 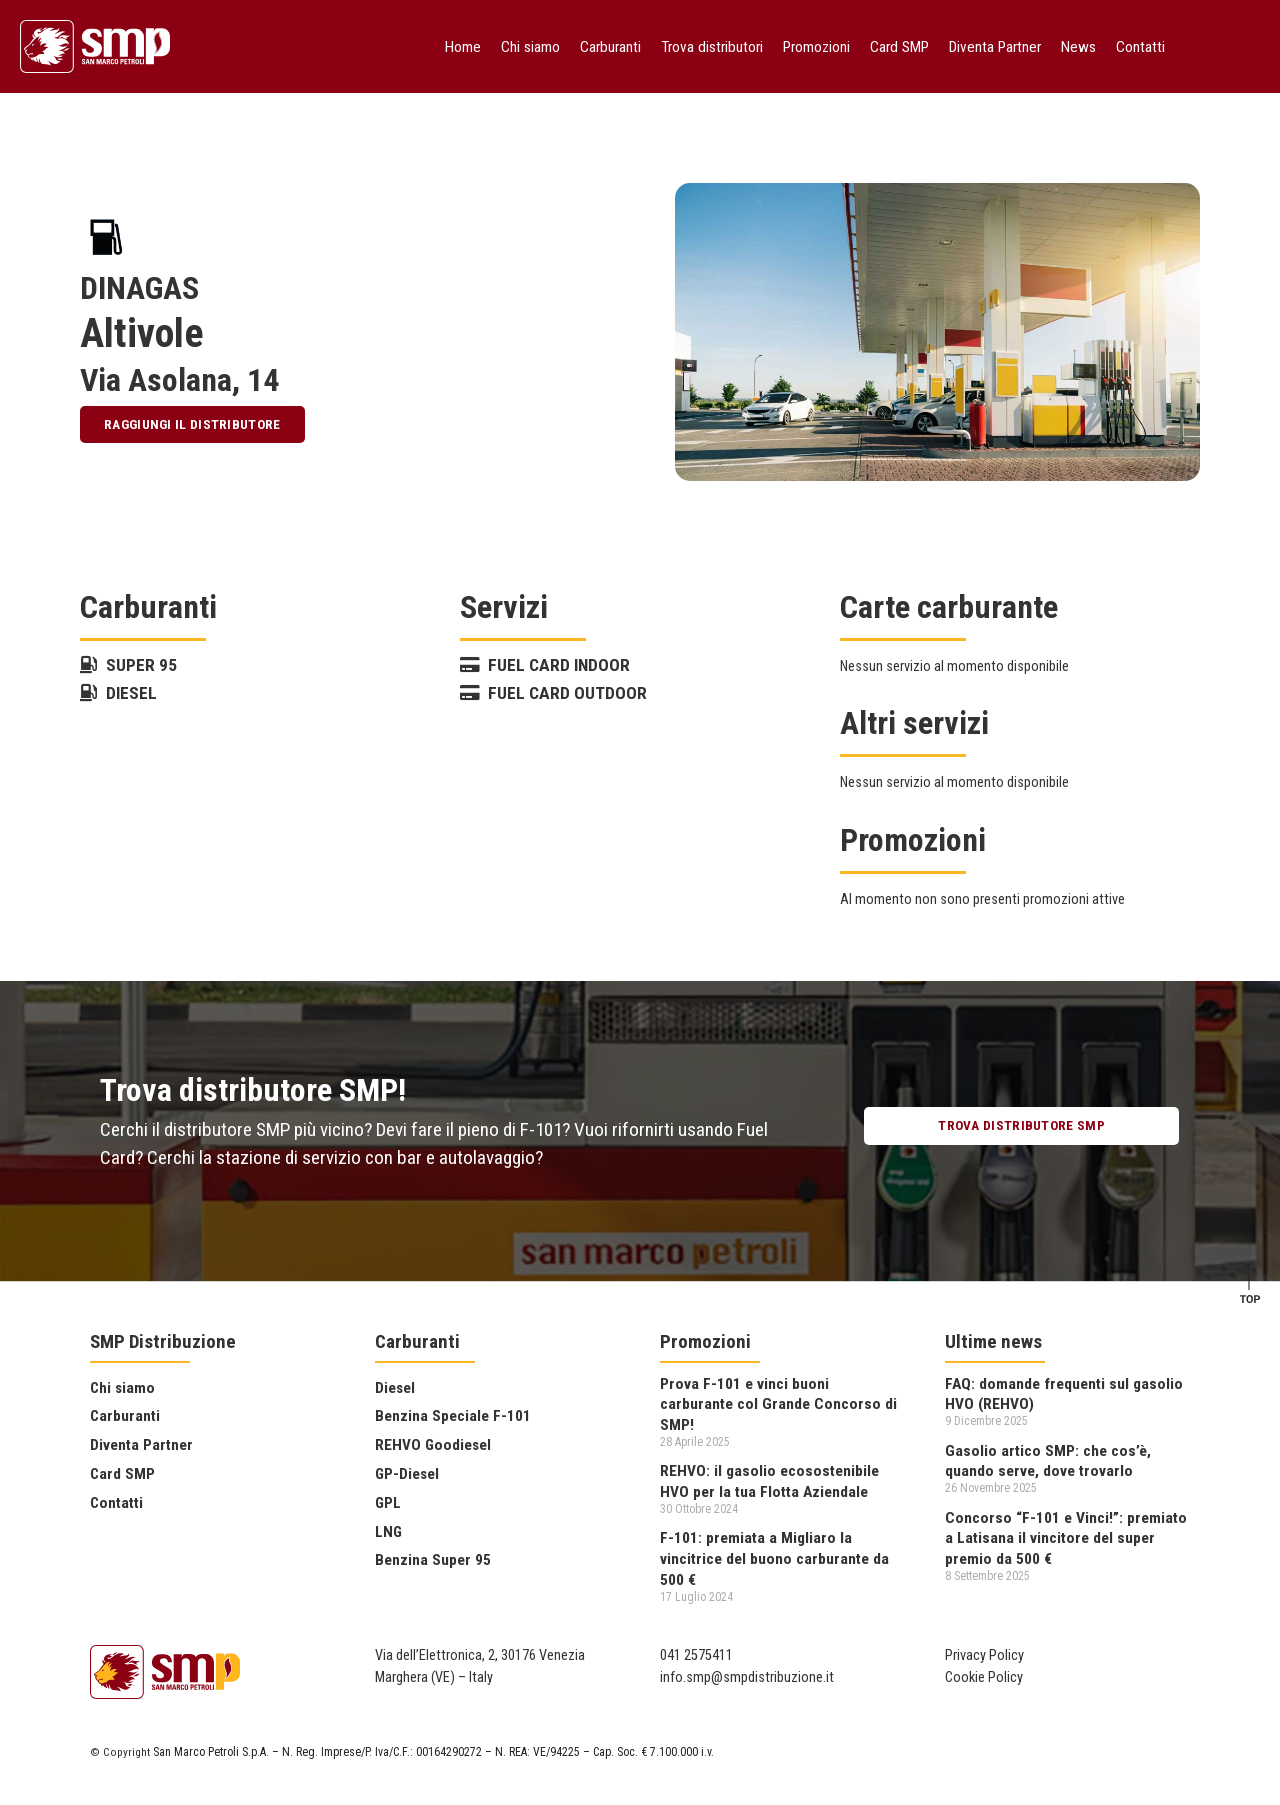 What do you see at coordinates (1140, 47) in the screenshot?
I see `Contatti` at bounding box center [1140, 47].